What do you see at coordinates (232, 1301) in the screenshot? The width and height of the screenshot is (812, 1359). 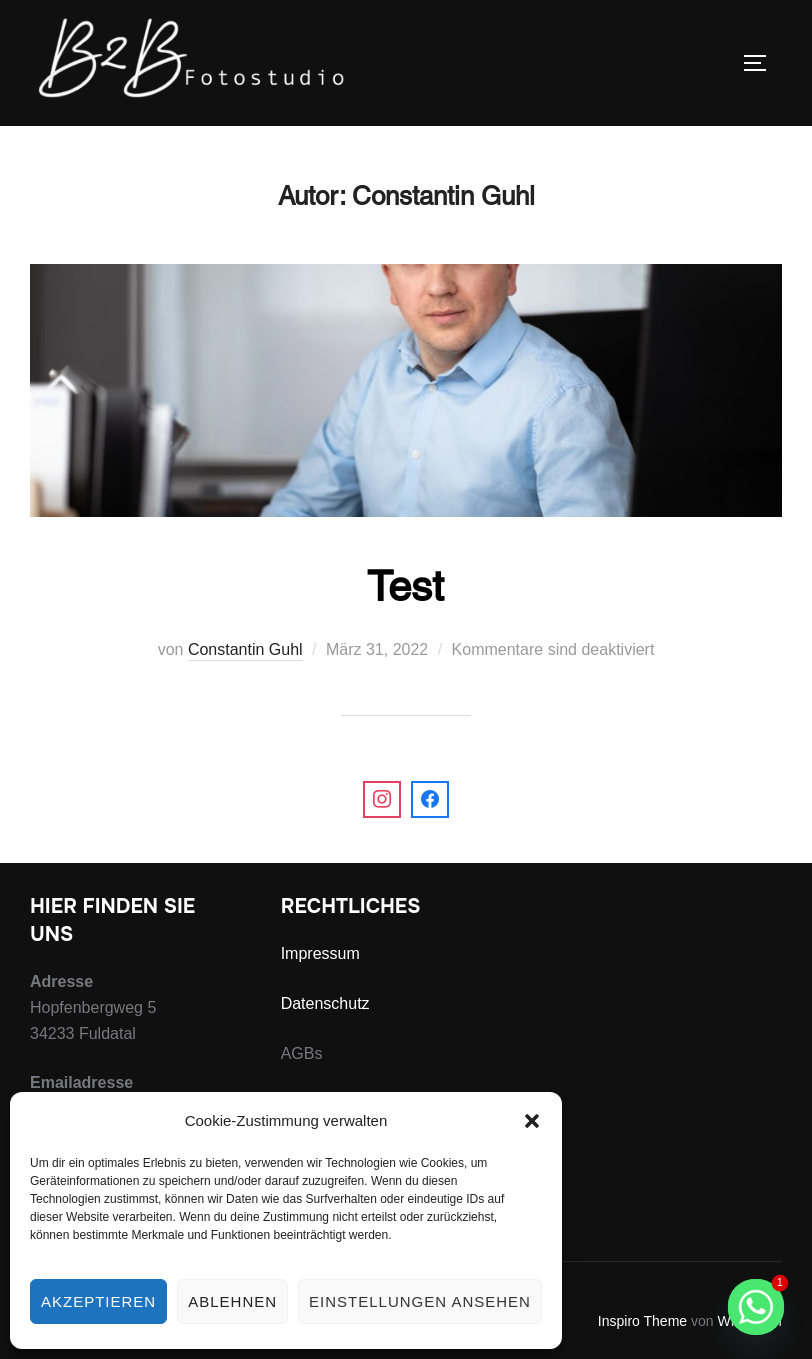 I see `Ablehnen` at bounding box center [232, 1301].